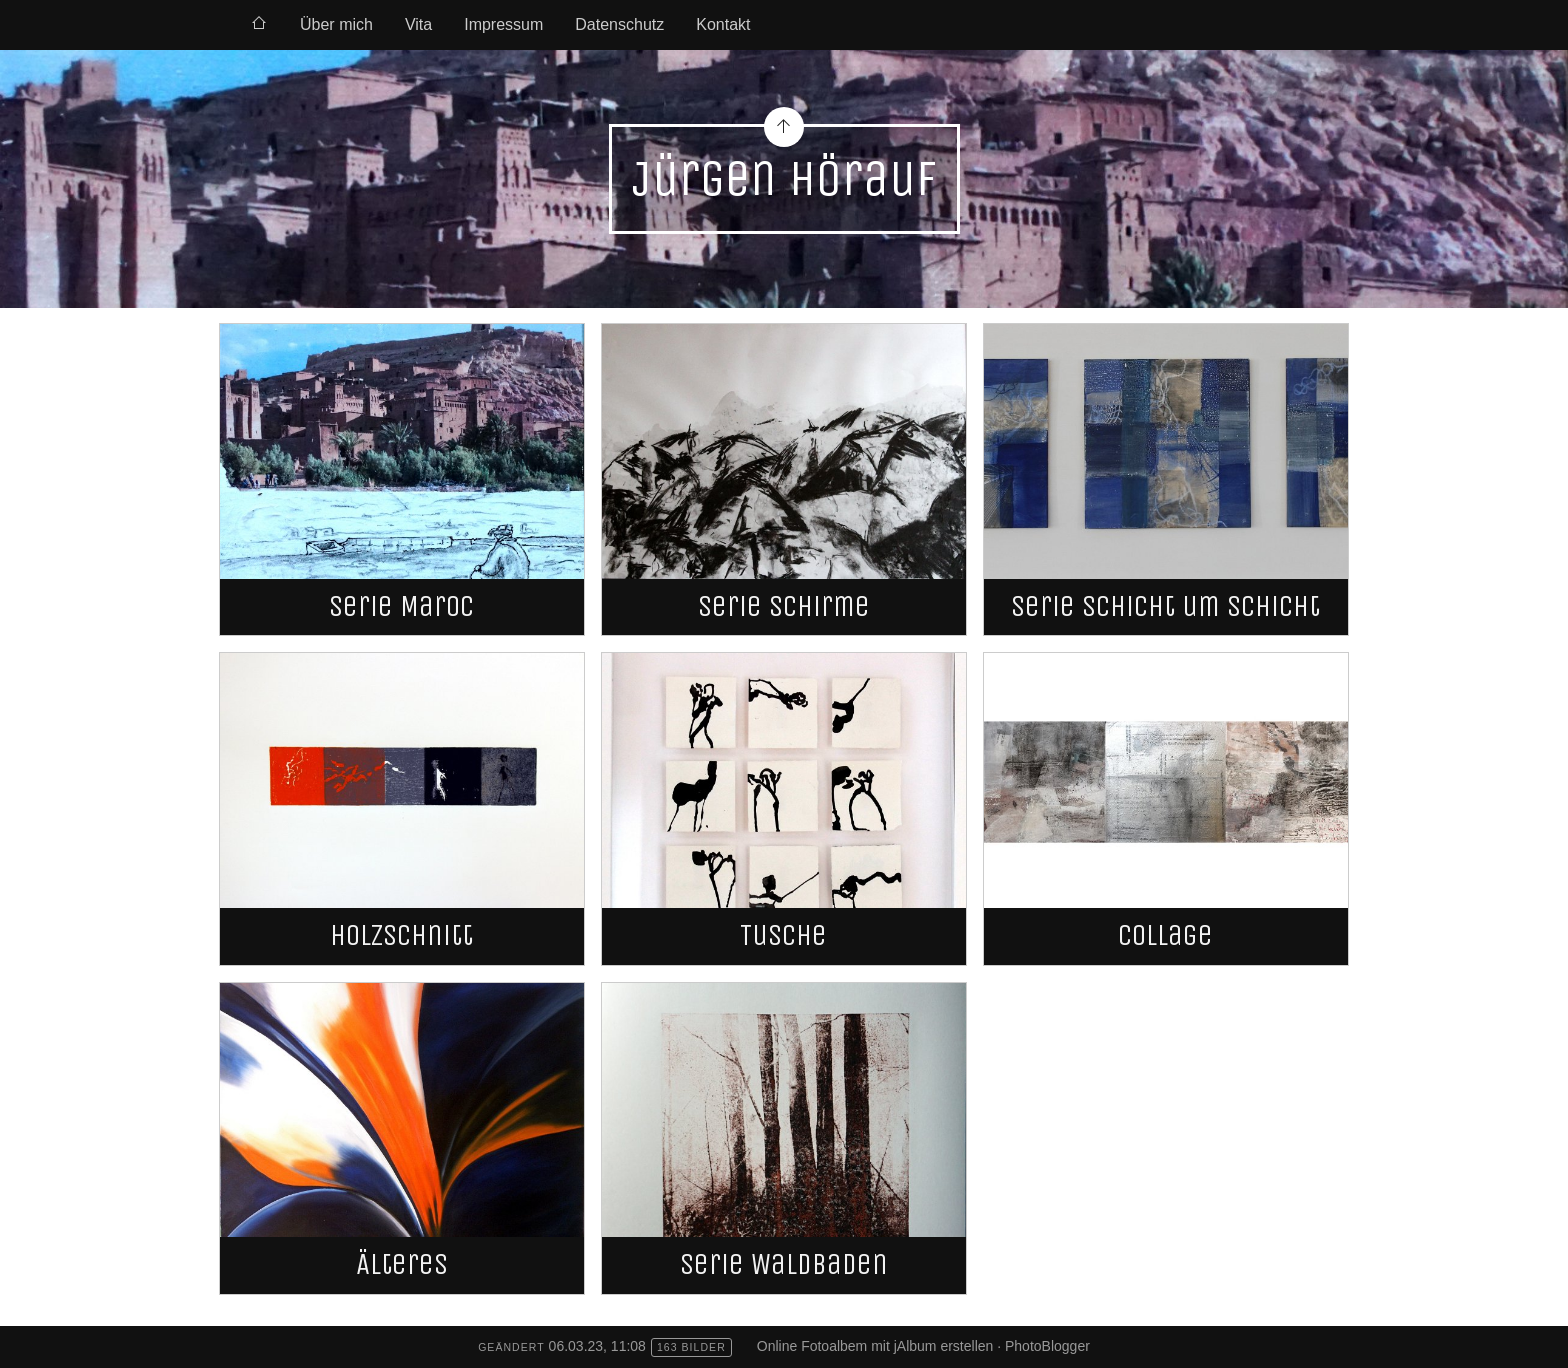 This screenshot has width=1568, height=1368. Describe the element at coordinates (402, 1264) in the screenshot. I see `Älteres` at that location.